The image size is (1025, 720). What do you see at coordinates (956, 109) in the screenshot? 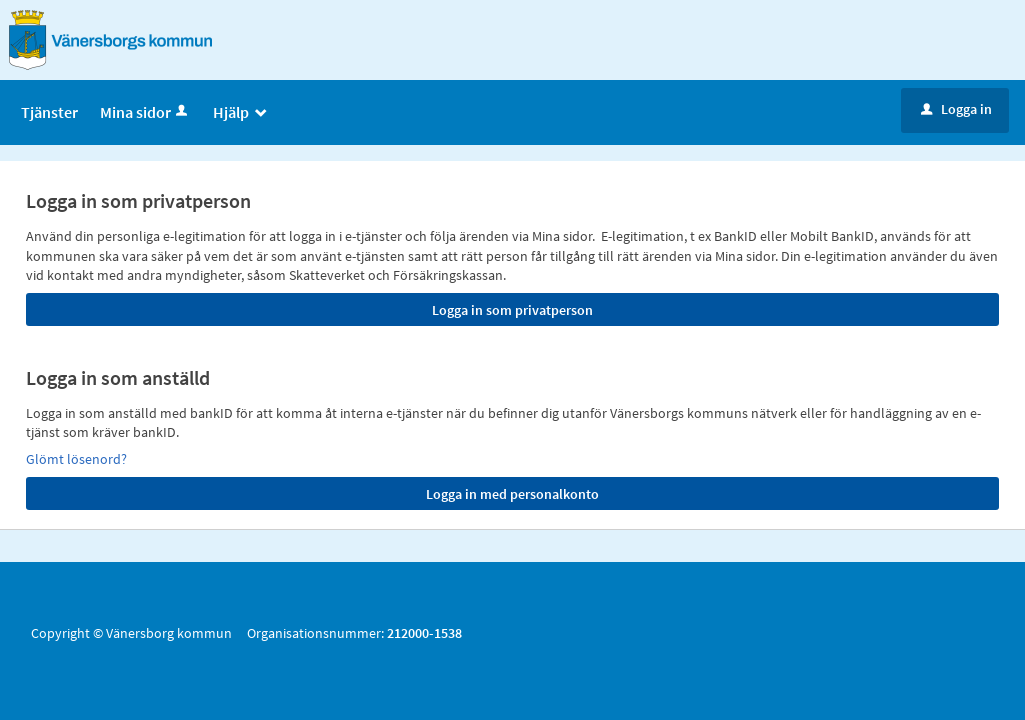
I see `Logga in` at bounding box center [956, 109].